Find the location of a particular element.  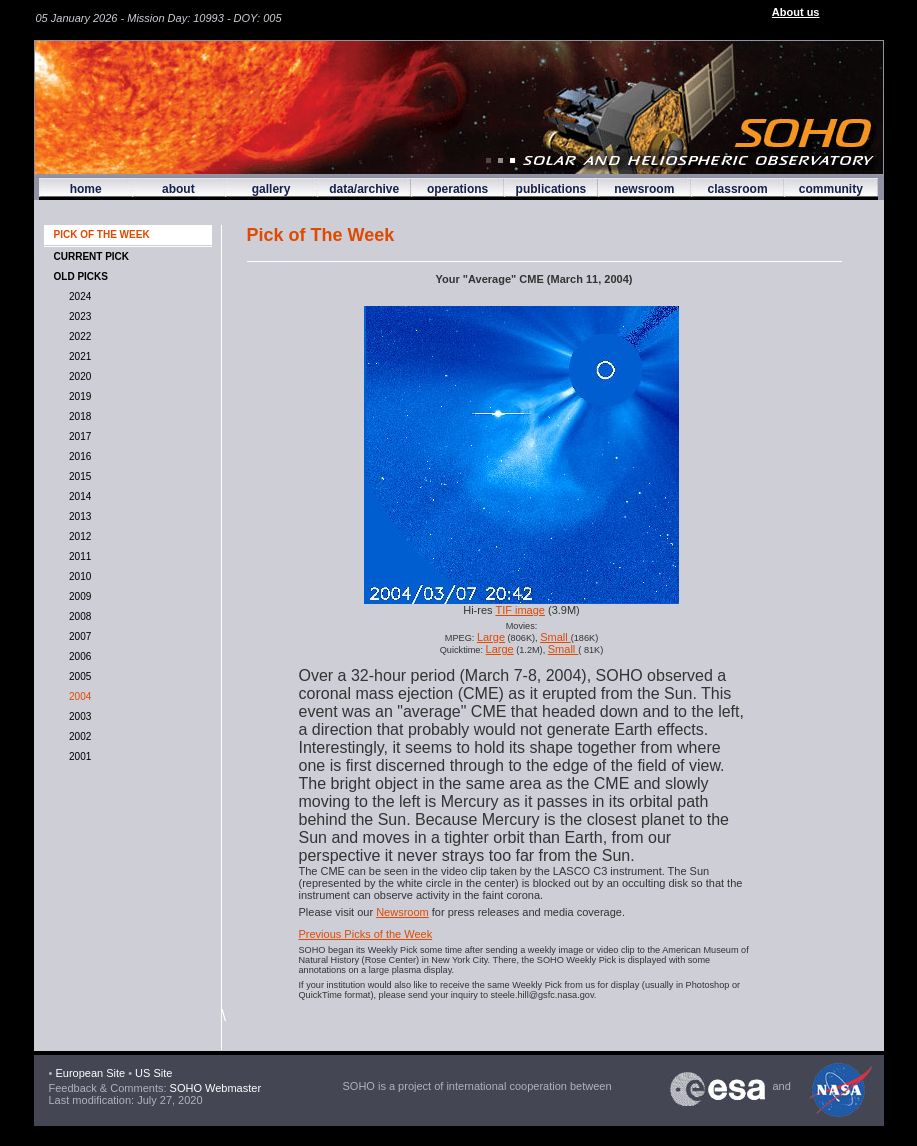

gallery is located at coordinates (271, 189).